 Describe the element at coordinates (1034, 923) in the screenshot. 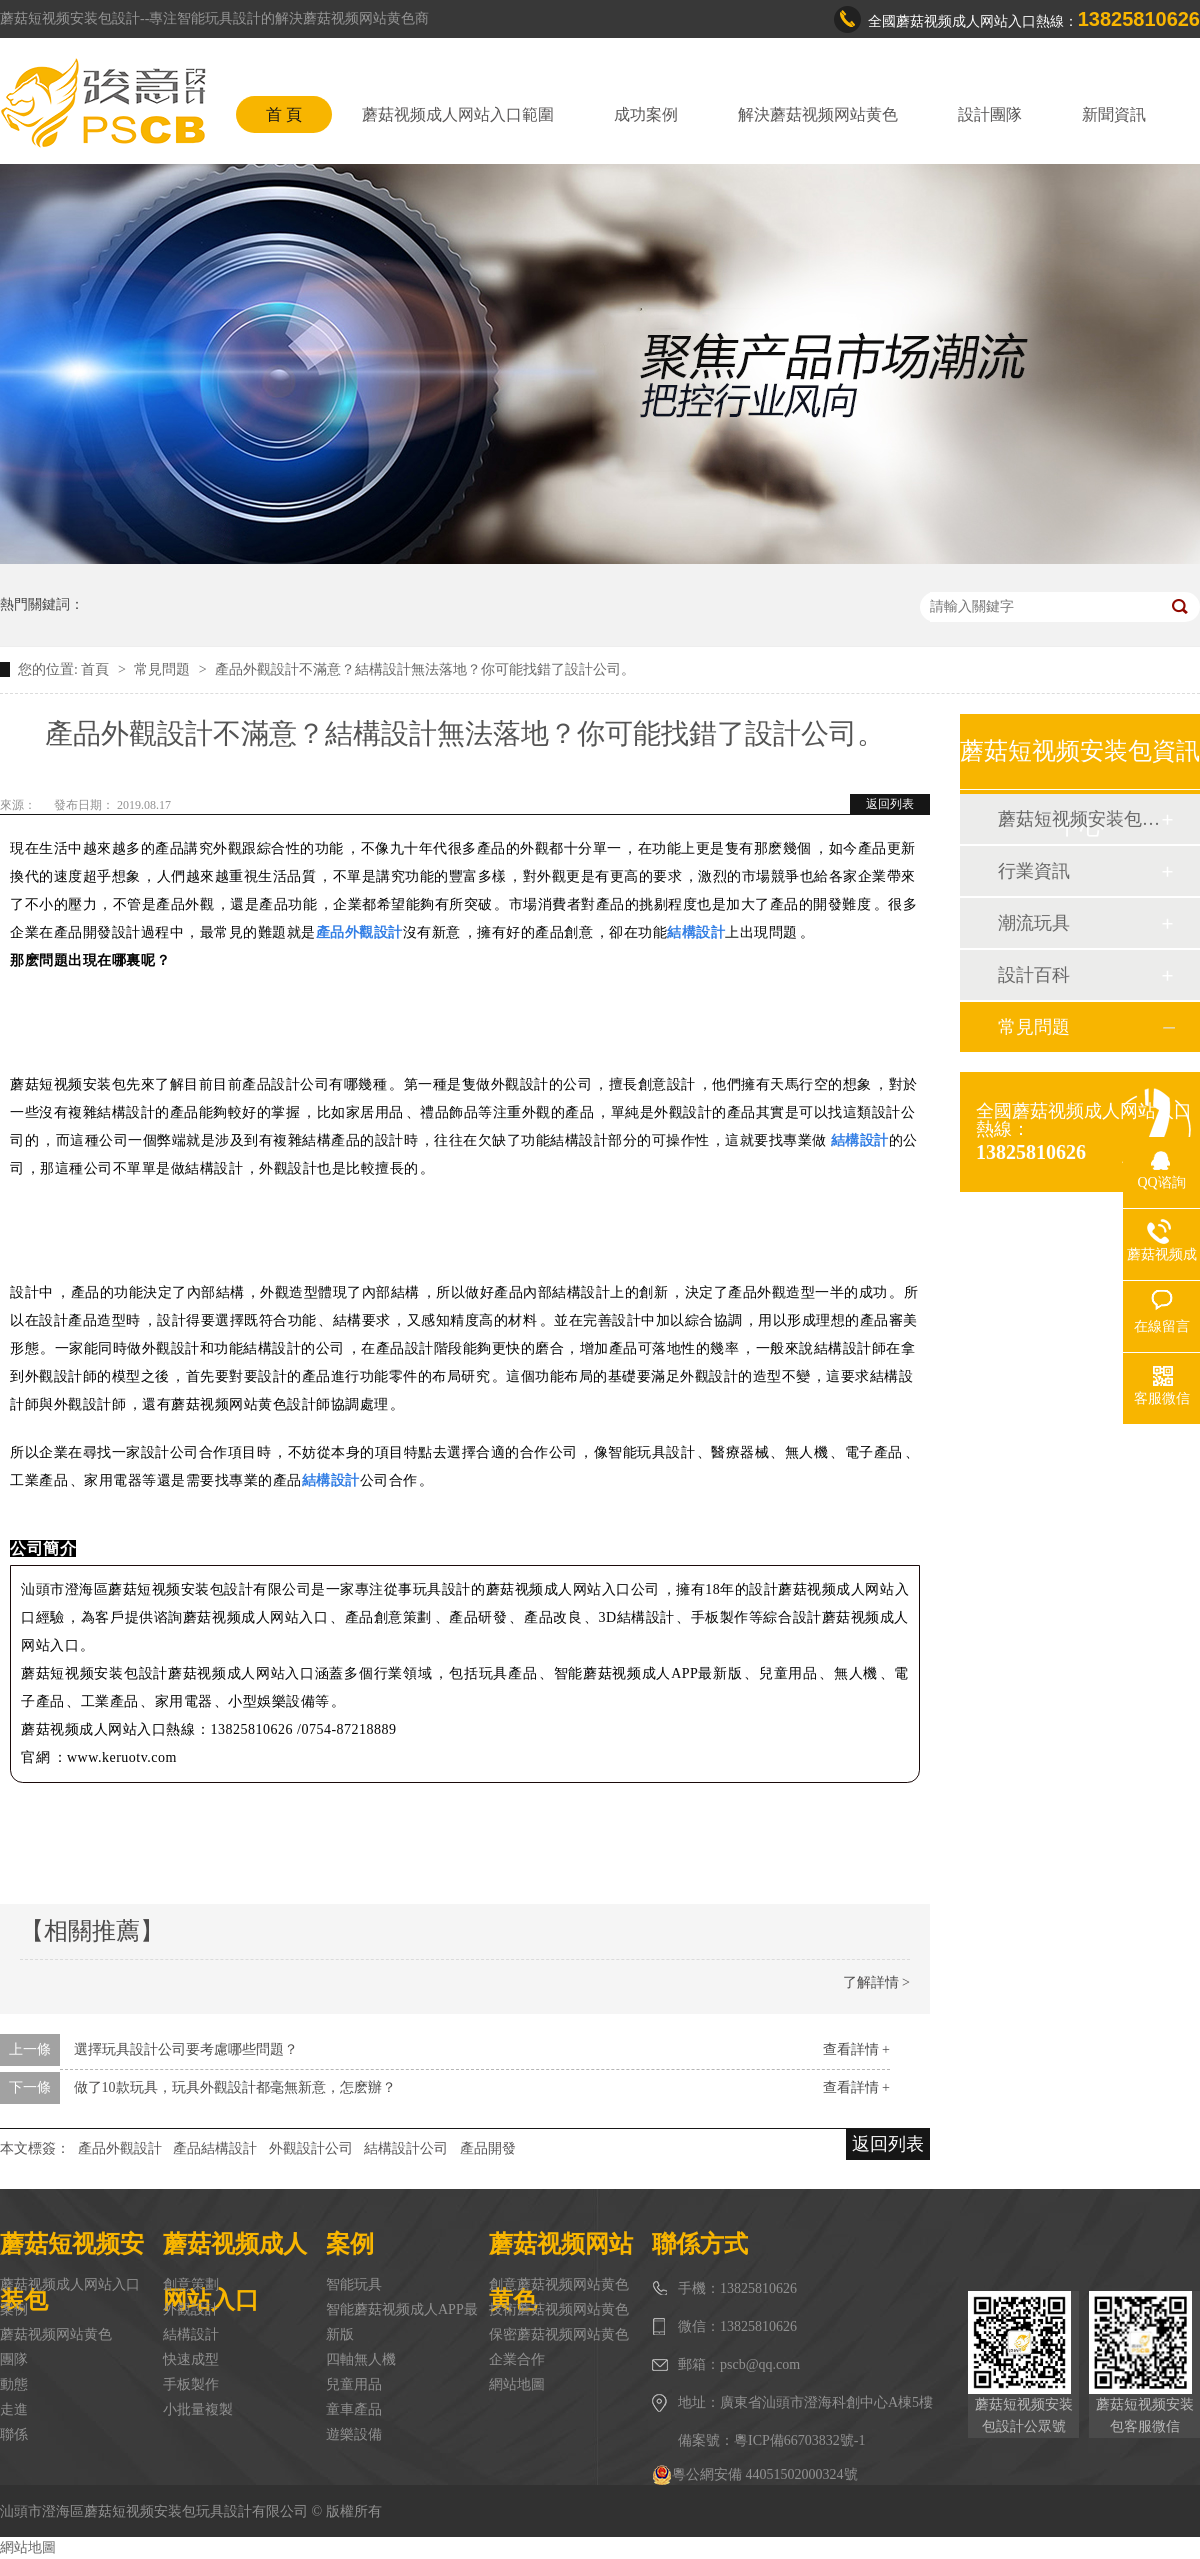

I see `潮流玩具` at that location.